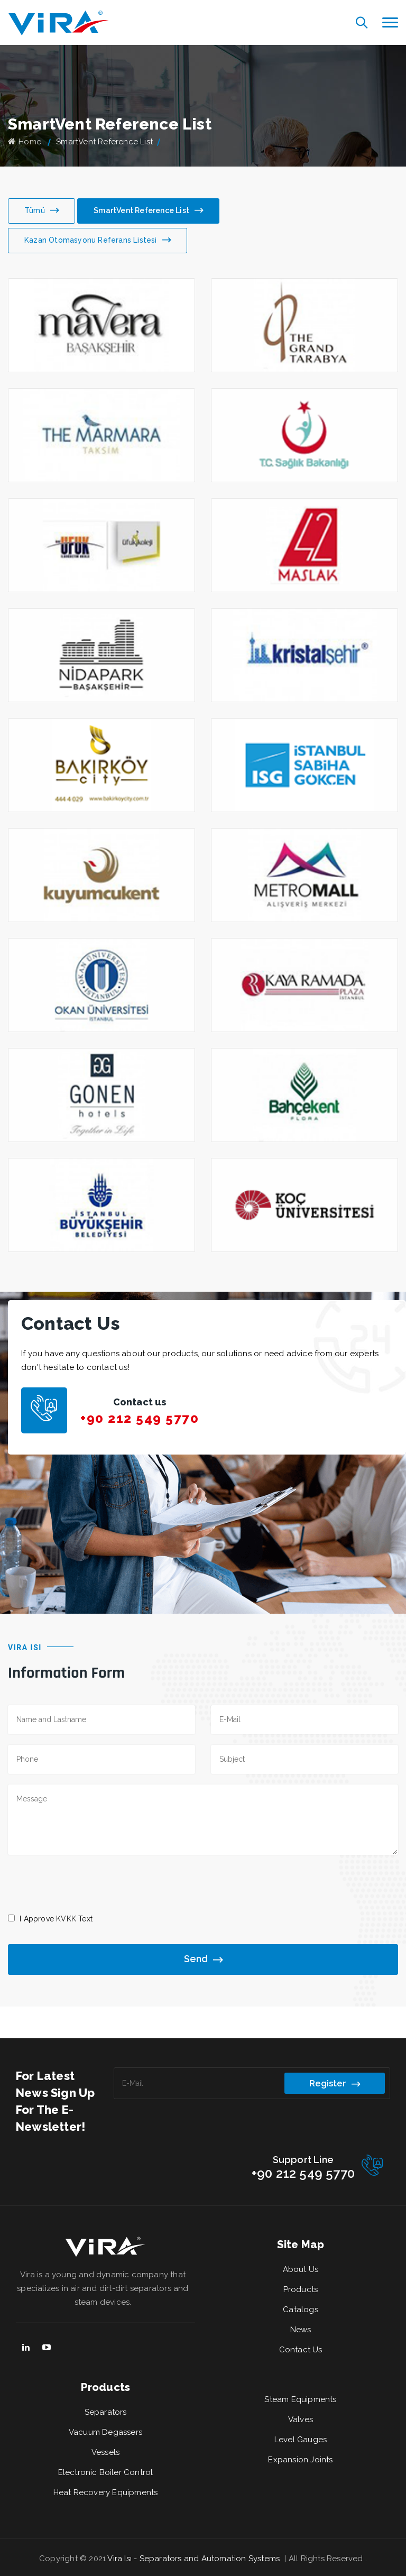 The height and width of the screenshot is (2576, 406). I want to click on Separators, so click(106, 2412).